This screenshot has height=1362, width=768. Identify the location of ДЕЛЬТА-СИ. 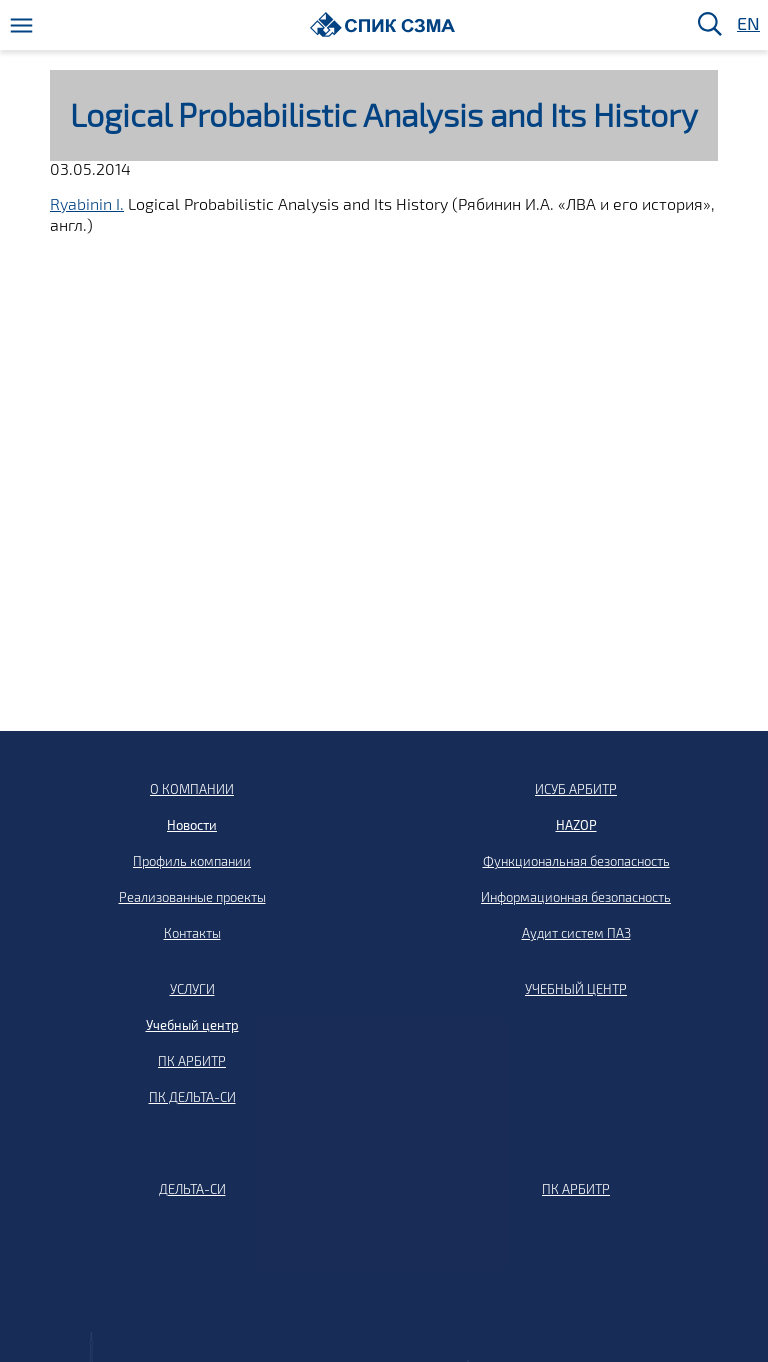
(192, 1189).